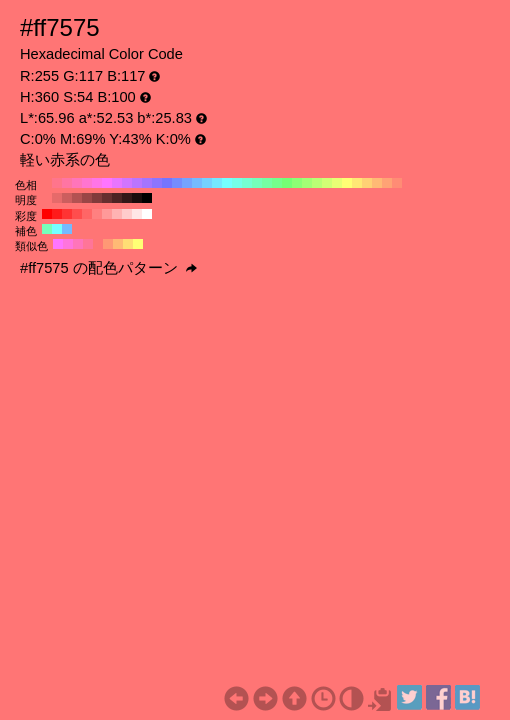 The width and height of the screenshot is (510, 720). What do you see at coordinates (147, 183) in the screenshot?
I see `#a375ff H:260 S:54 B:100` at bounding box center [147, 183].